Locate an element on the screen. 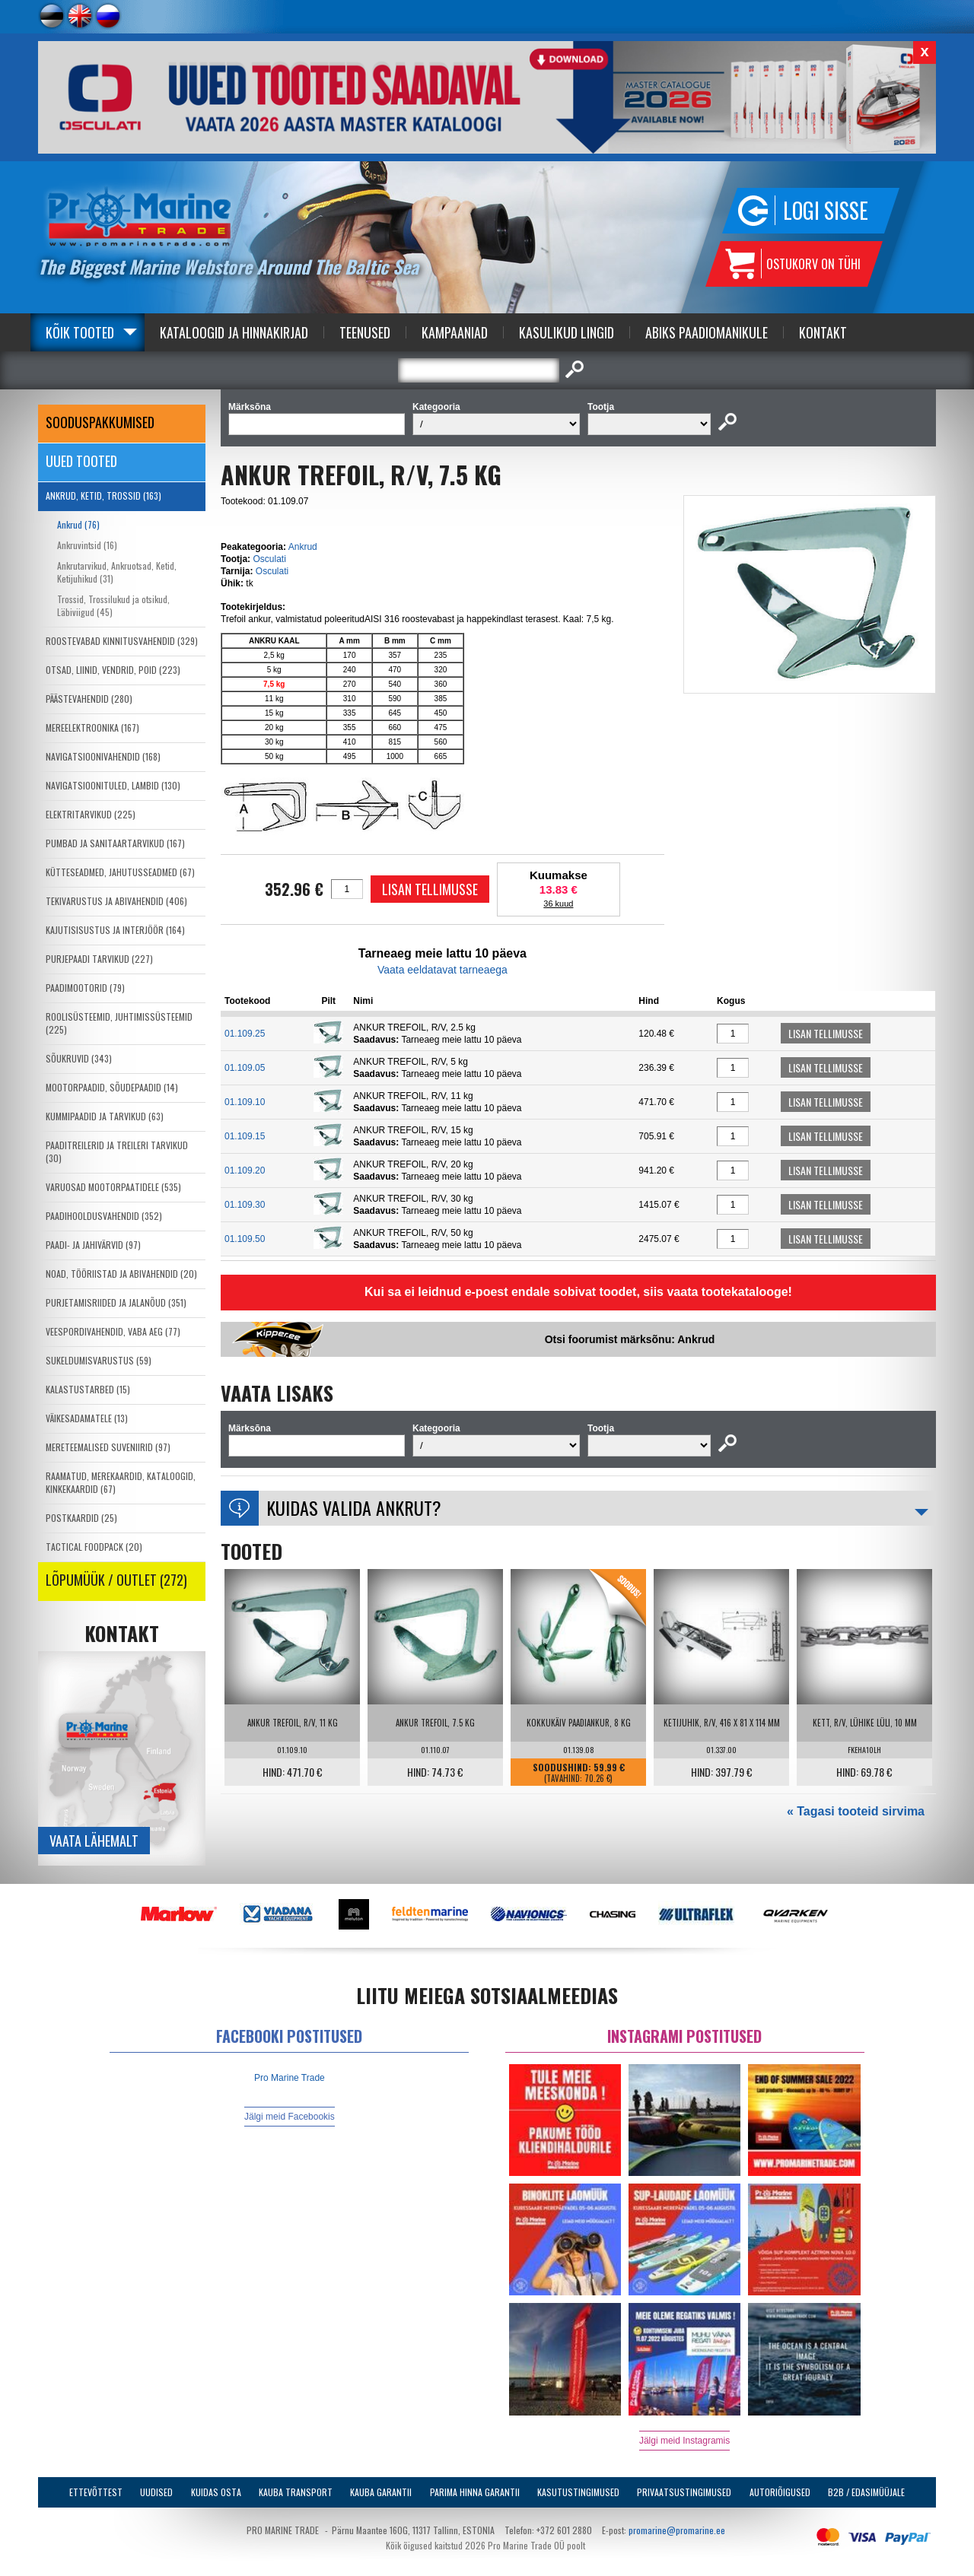 This screenshot has height=2576, width=974. Autoriõigused is located at coordinates (780, 2491).